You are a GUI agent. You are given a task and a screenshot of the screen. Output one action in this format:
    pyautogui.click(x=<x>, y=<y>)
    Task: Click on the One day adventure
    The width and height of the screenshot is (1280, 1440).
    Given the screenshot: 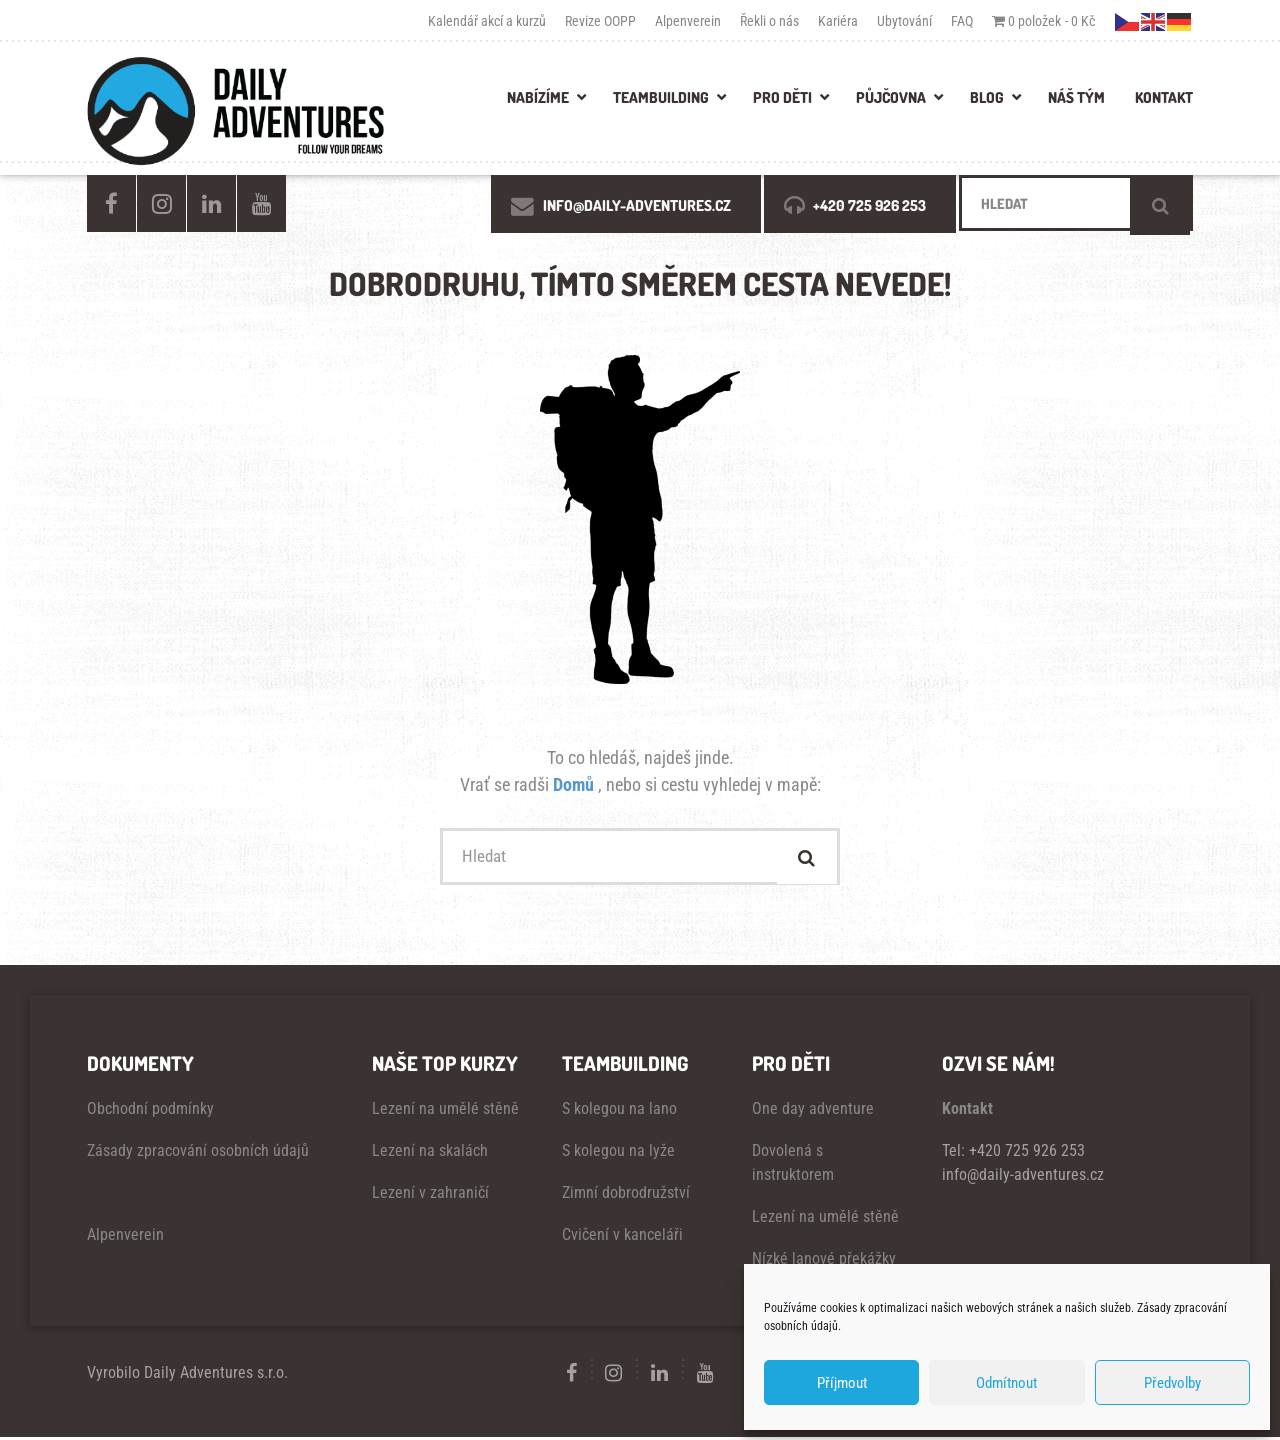 What is the action you would take?
    pyautogui.click(x=813, y=1111)
    